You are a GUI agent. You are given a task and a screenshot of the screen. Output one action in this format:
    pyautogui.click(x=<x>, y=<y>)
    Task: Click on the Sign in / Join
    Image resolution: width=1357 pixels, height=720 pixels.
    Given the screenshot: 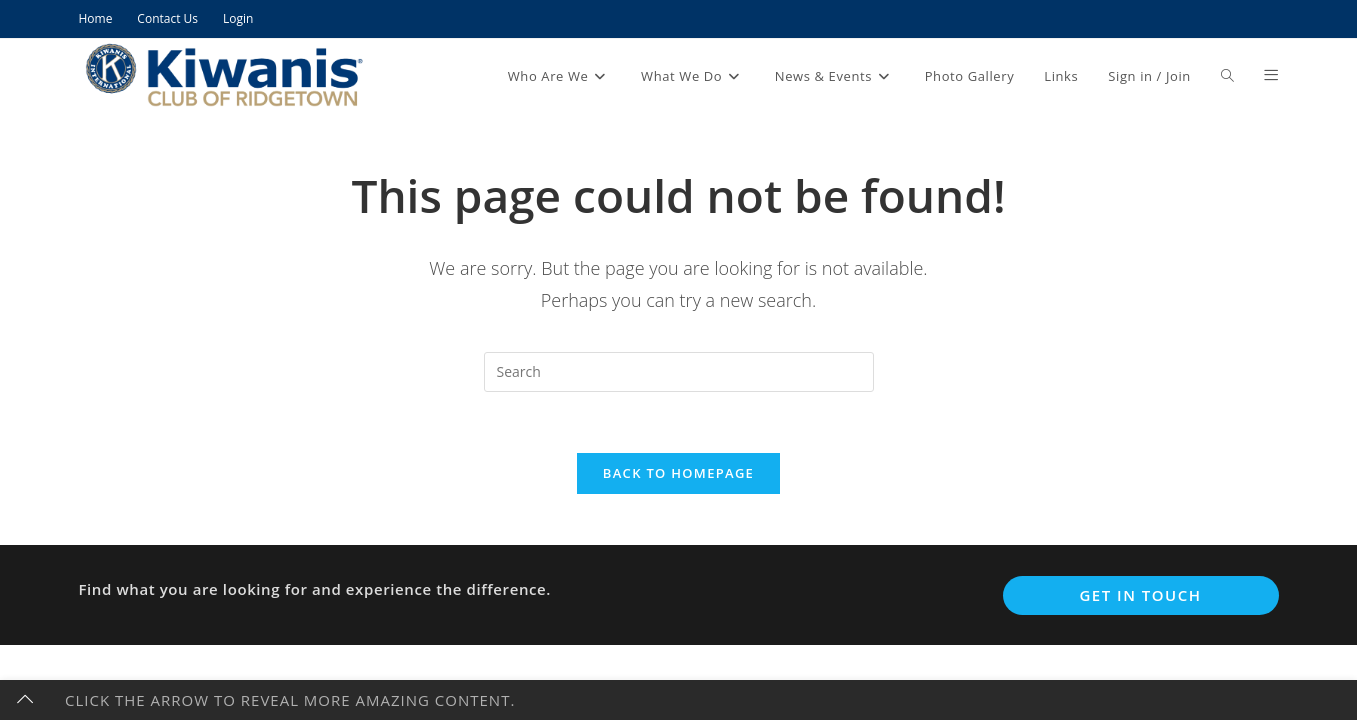 What is the action you would take?
    pyautogui.click(x=1149, y=76)
    